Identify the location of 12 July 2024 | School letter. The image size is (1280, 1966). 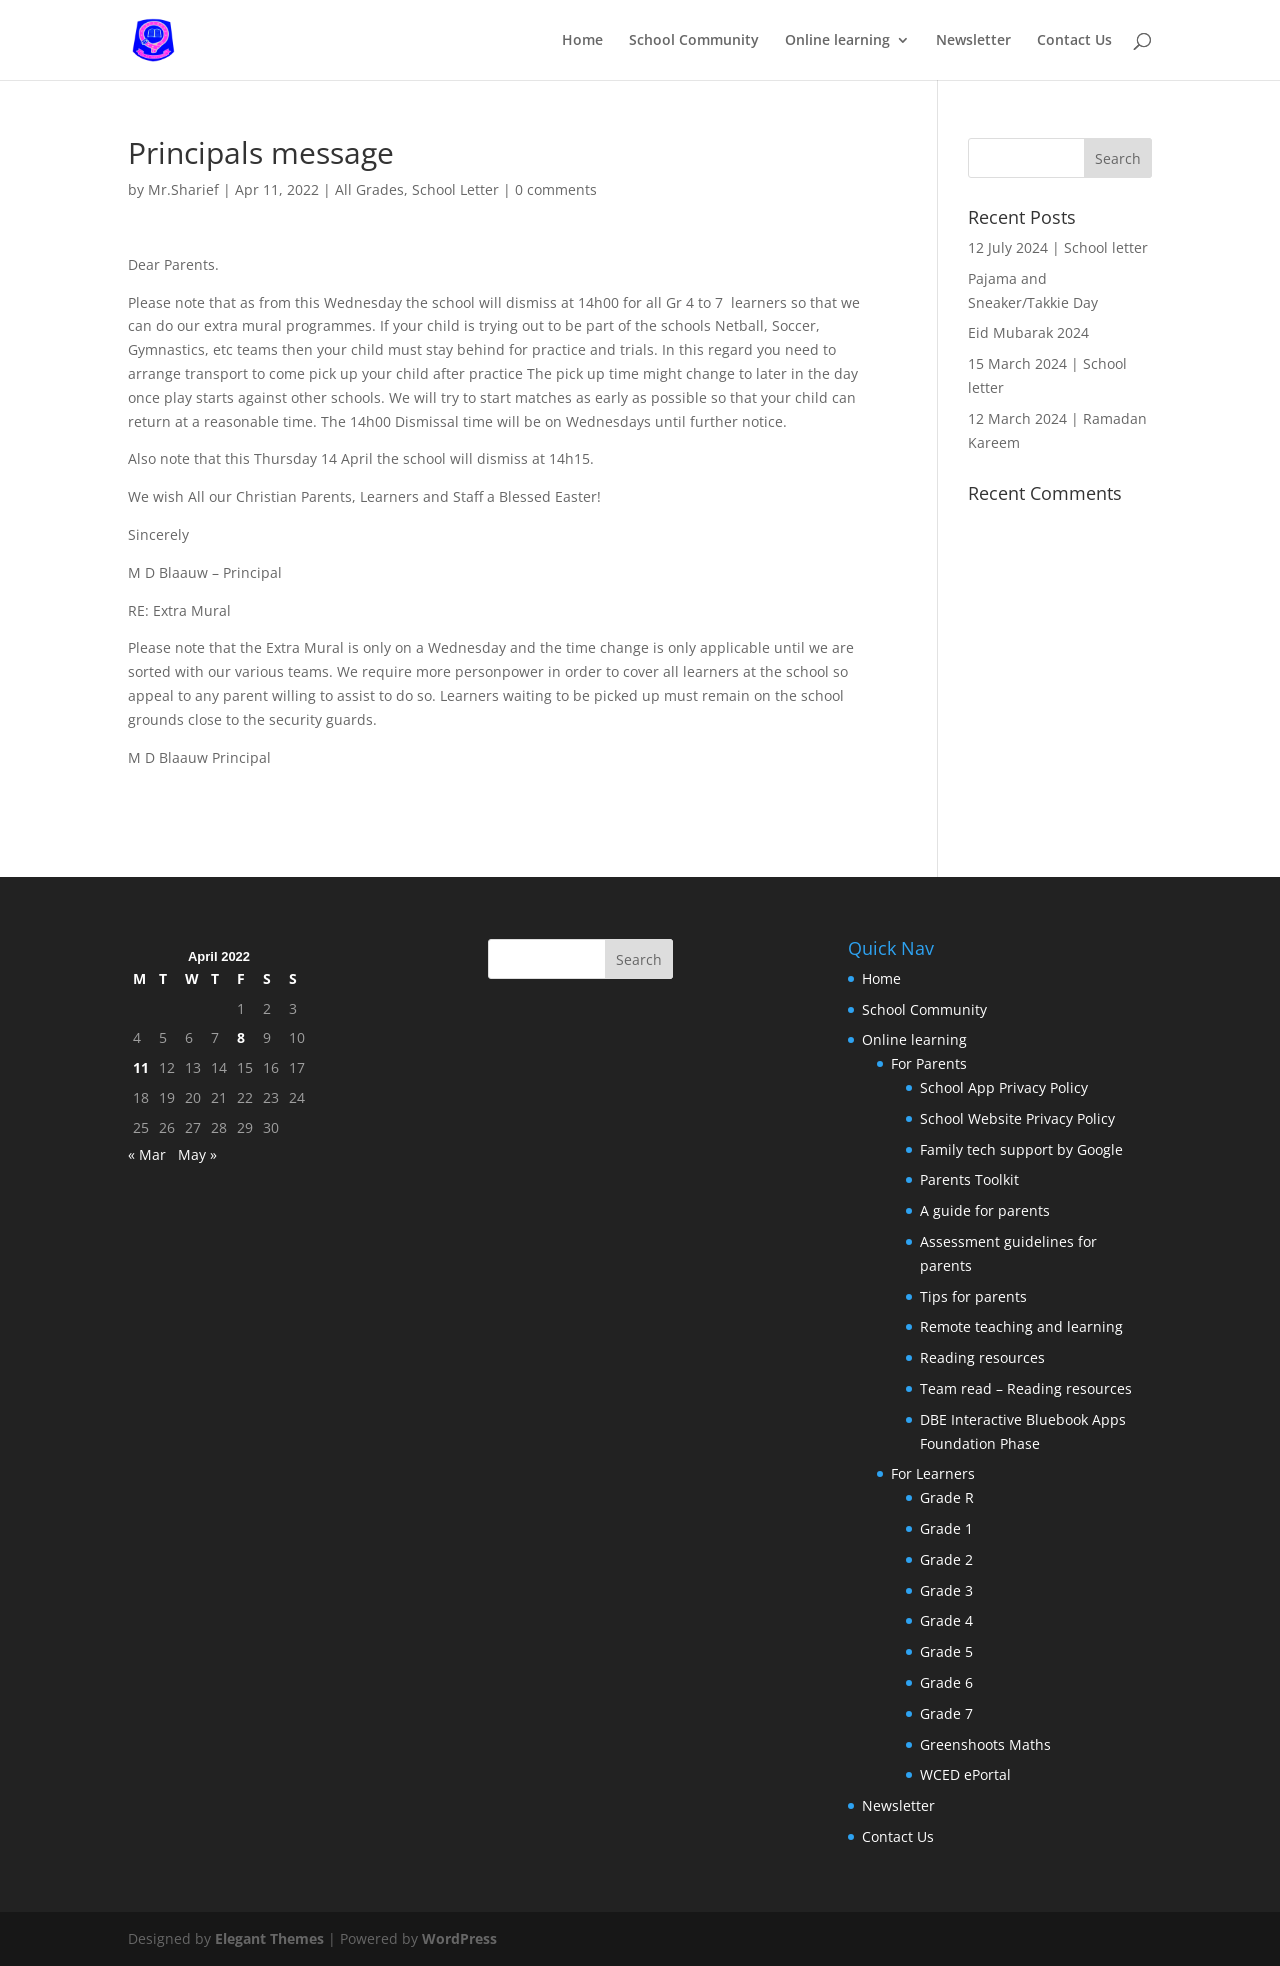
(1058, 247).